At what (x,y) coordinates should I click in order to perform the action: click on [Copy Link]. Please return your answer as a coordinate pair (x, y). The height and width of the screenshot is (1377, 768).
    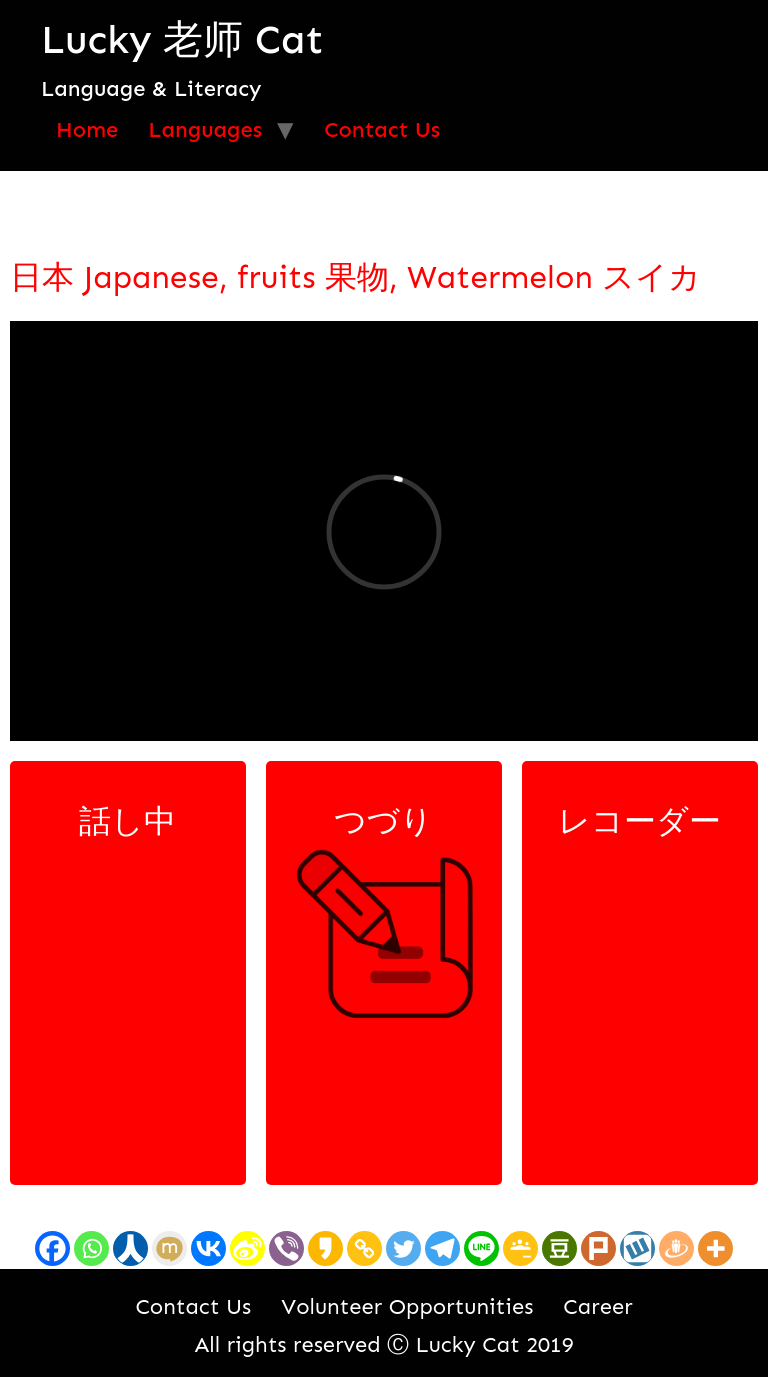
    Looking at the image, I should click on (364, 1248).